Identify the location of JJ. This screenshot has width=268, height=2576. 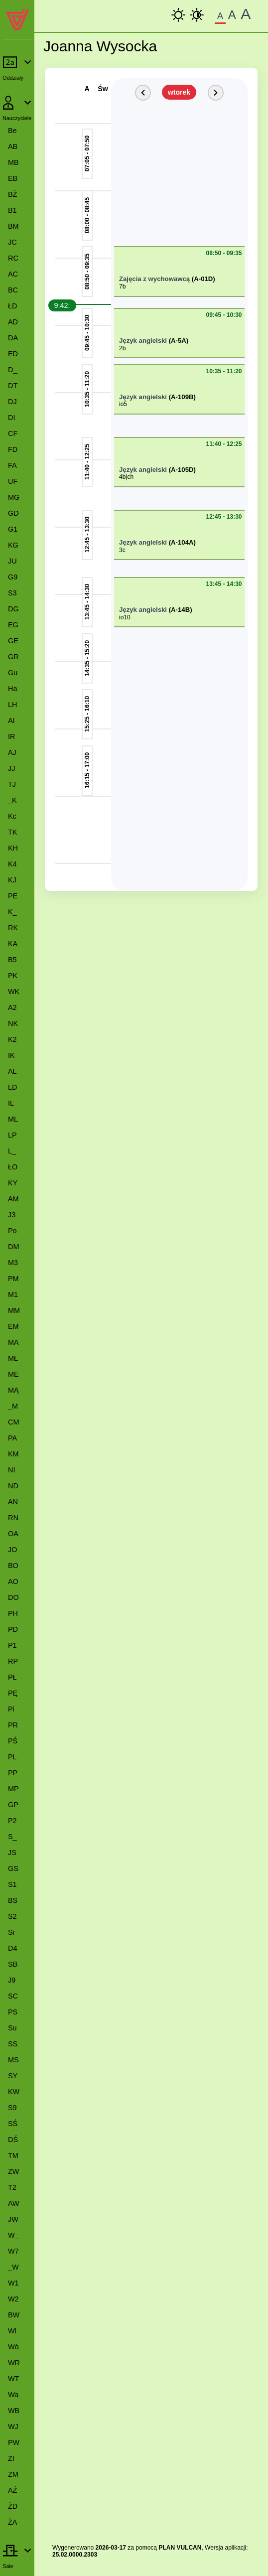
(11, 768).